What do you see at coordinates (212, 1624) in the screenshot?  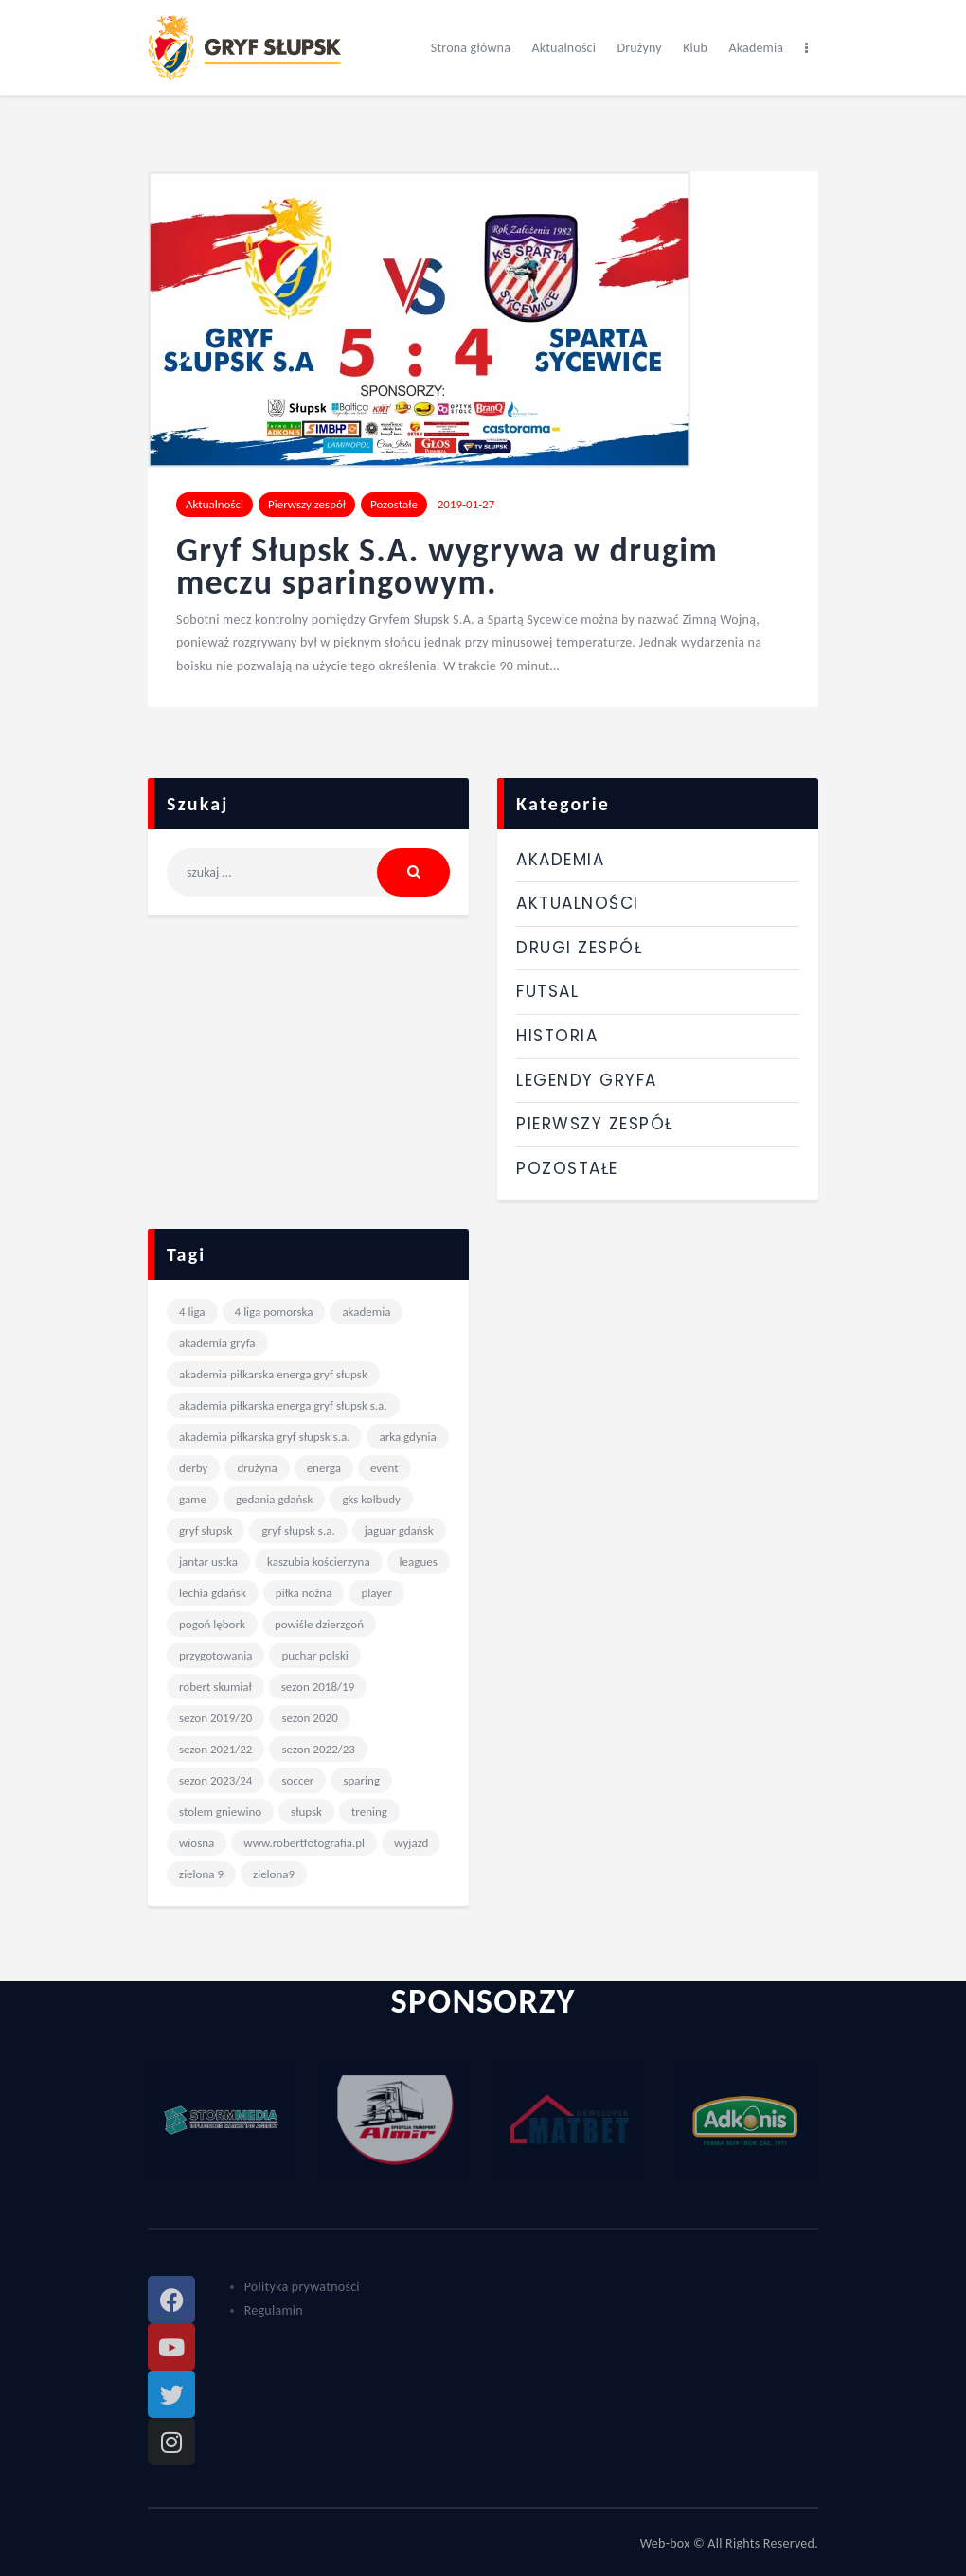 I see `Pogoń Lębork [Pogoń Lębork (12 elementów)]` at bounding box center [212, 1624].